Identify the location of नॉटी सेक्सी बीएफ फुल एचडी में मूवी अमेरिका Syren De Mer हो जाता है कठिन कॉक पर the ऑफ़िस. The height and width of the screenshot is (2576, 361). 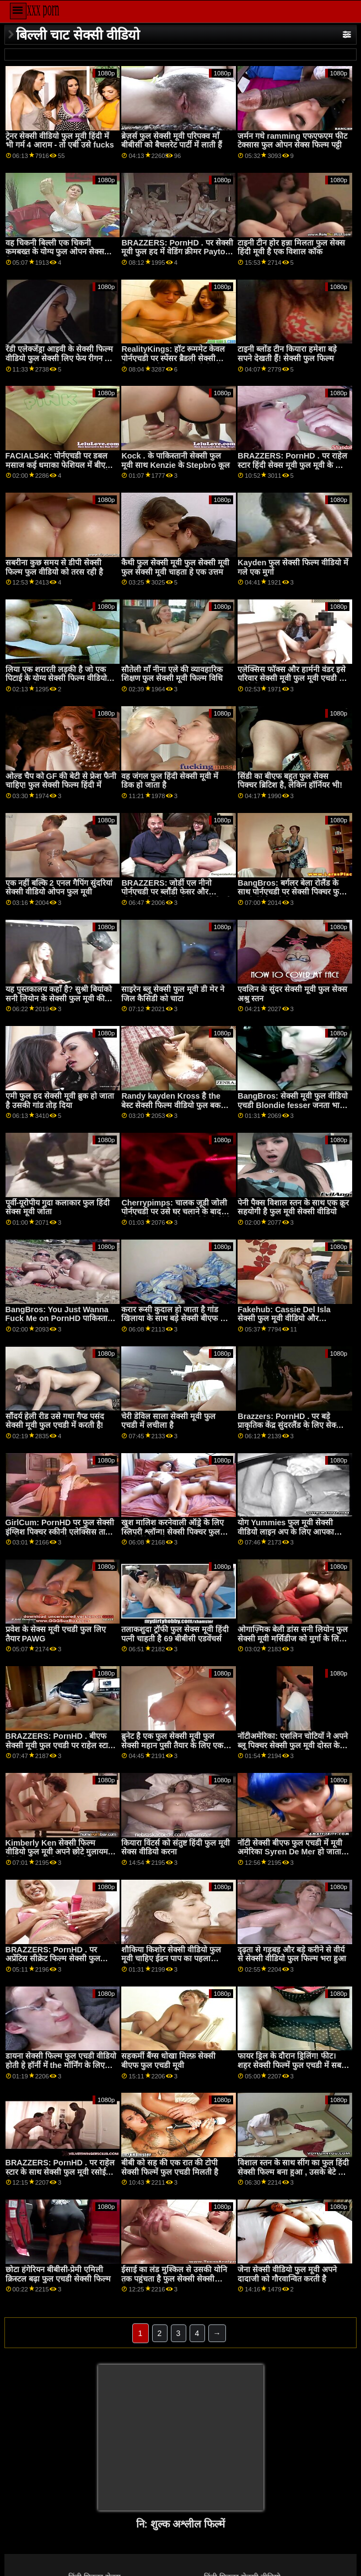
(293, 1851).